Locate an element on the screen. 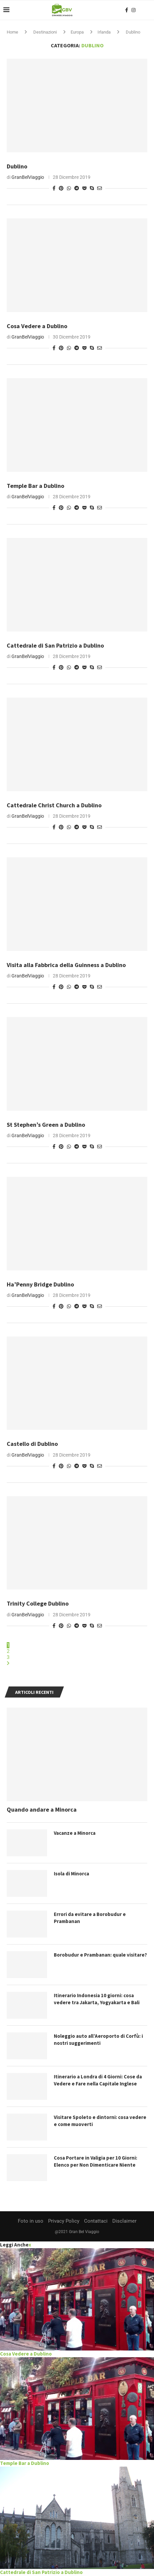 The image size is (154, 2576). [Share on Facebook] is located at coordinates (53, 188).